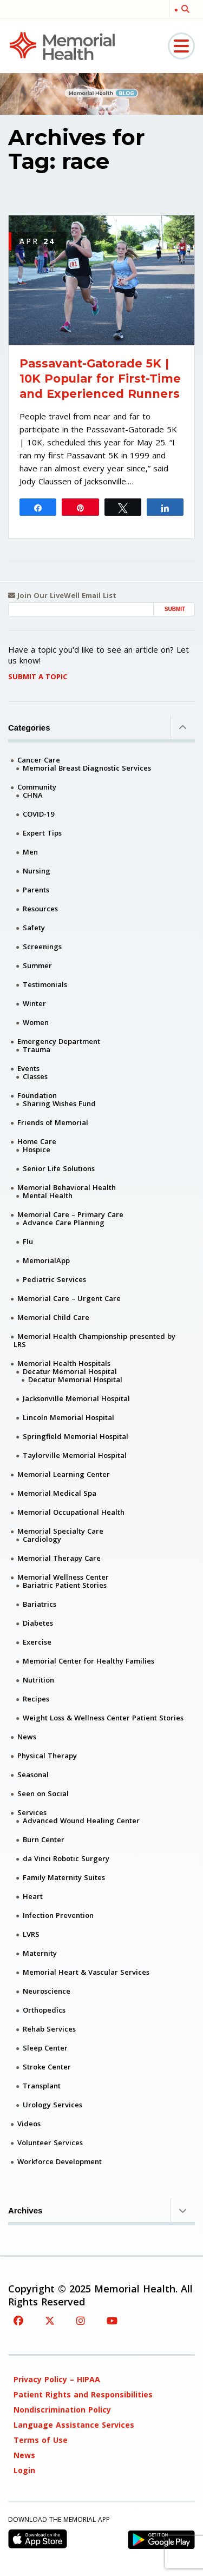  I want to click on Workforce Development, so click(59, 2161).